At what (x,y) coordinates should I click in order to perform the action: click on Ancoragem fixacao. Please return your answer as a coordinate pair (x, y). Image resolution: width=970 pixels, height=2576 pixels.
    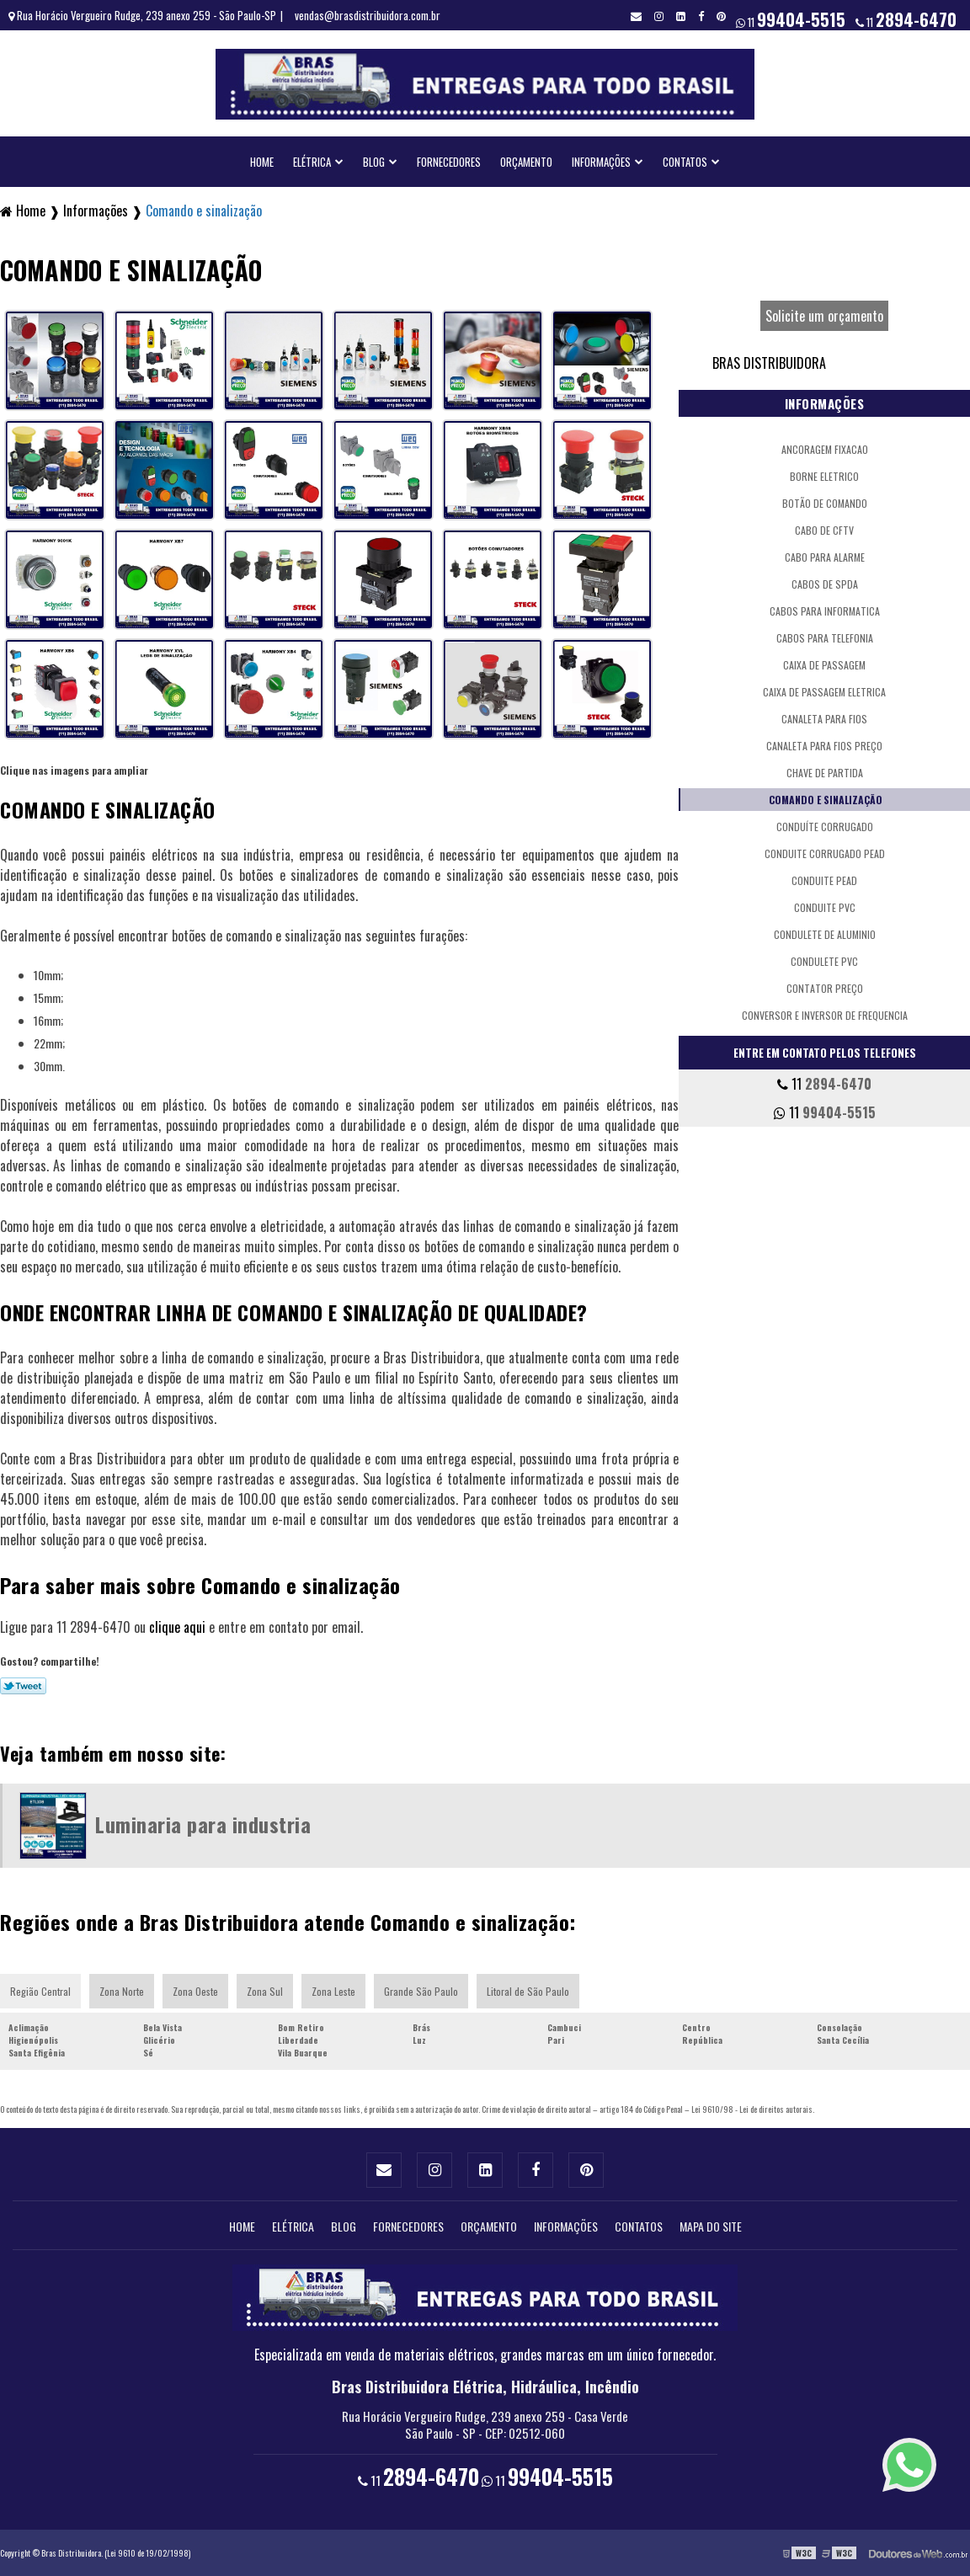
    Looking at the image, I should click on (824, 449).